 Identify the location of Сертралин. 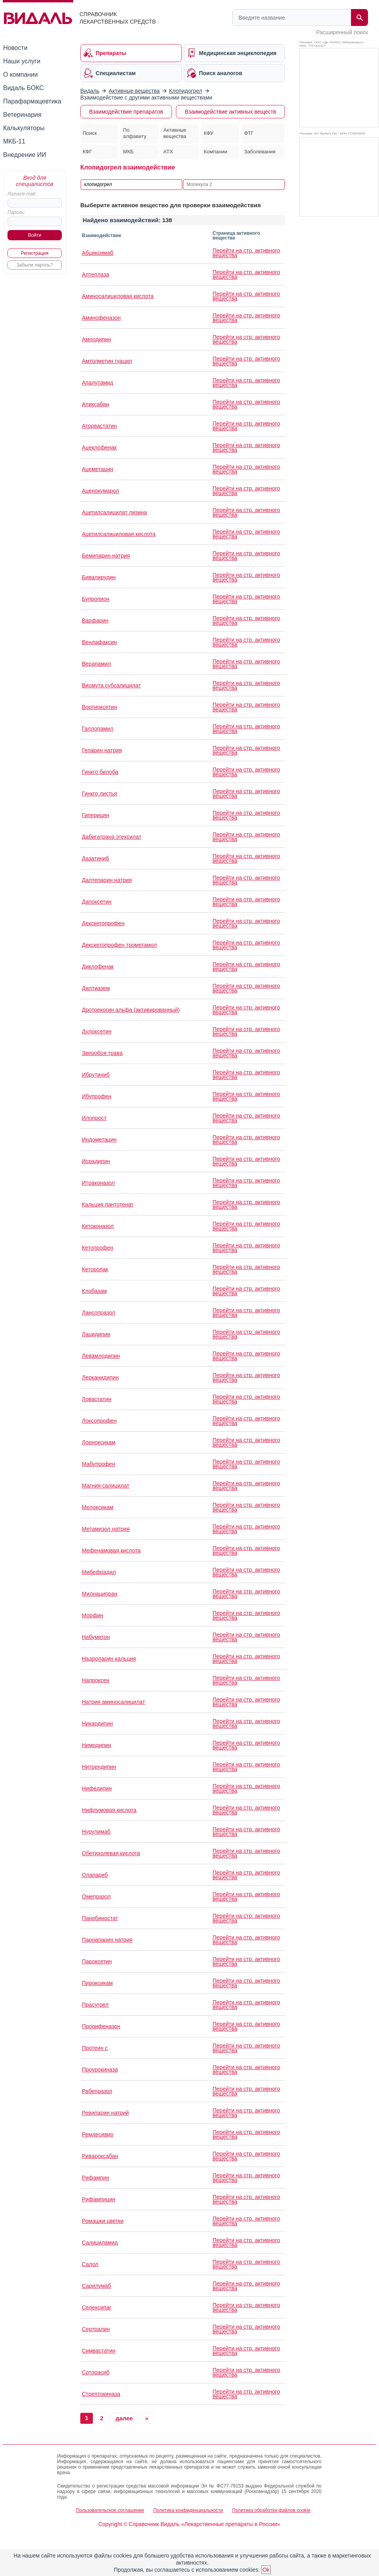
(96, 2329).